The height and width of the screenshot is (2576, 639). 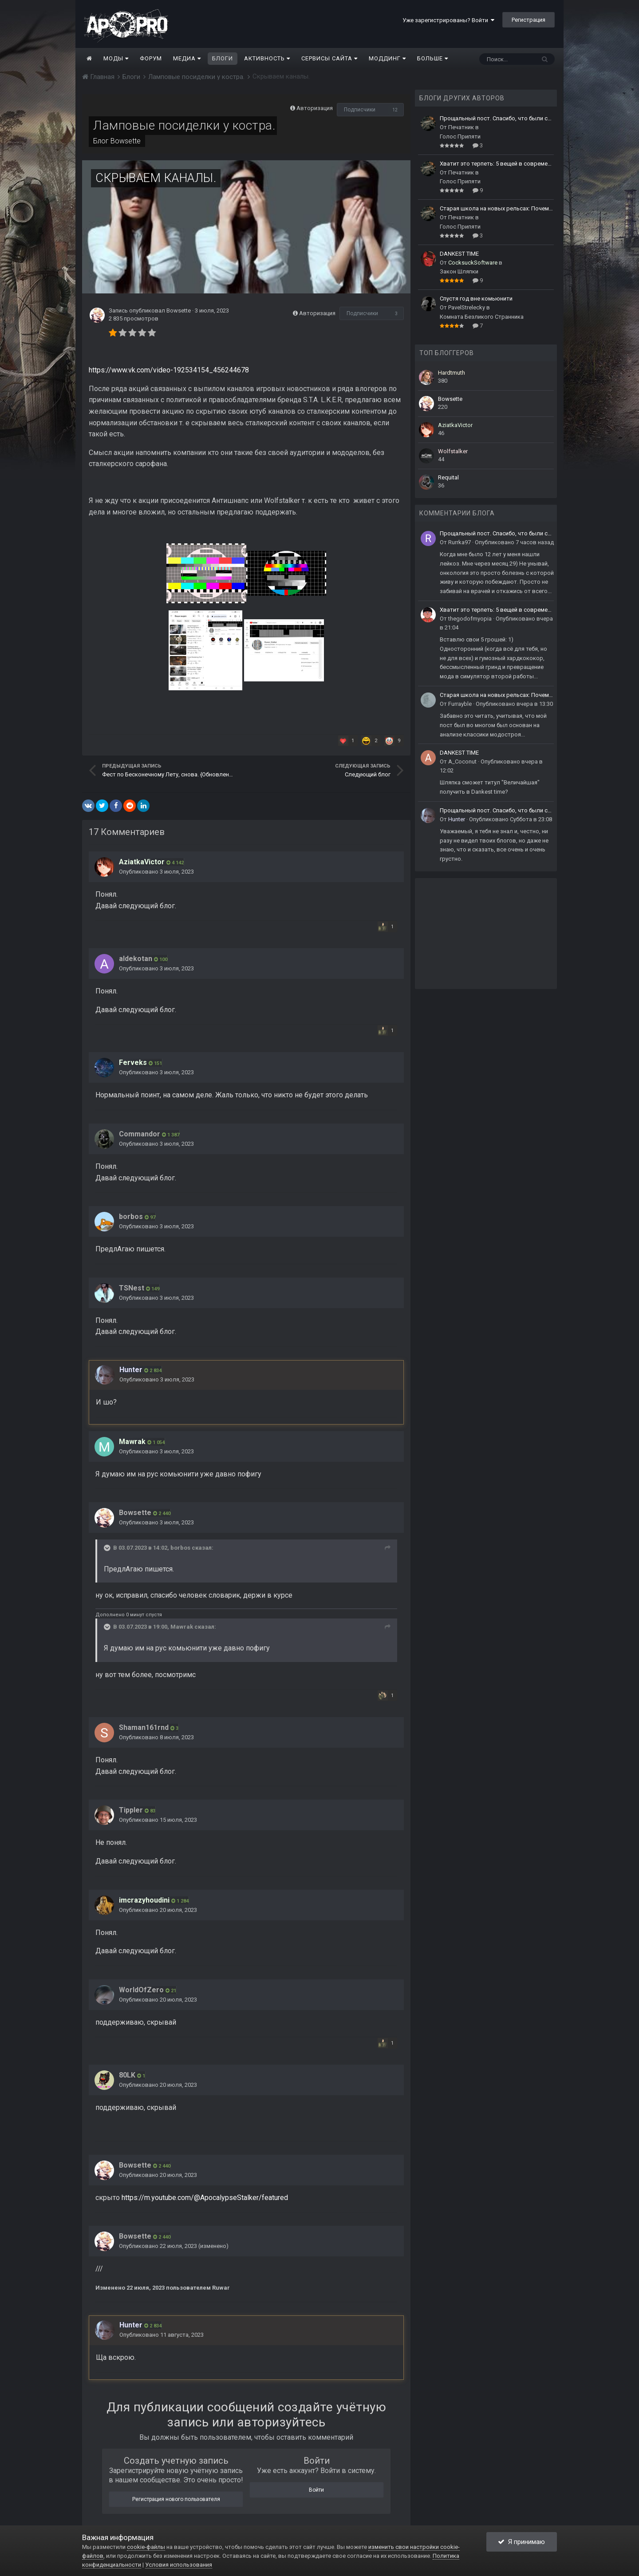 What do you see at coordinates (205, 2197) in the screenshot?
I see `https://m.youtube.com/@ApocalypseStalker/featured` at bounding box center [205, 2197].